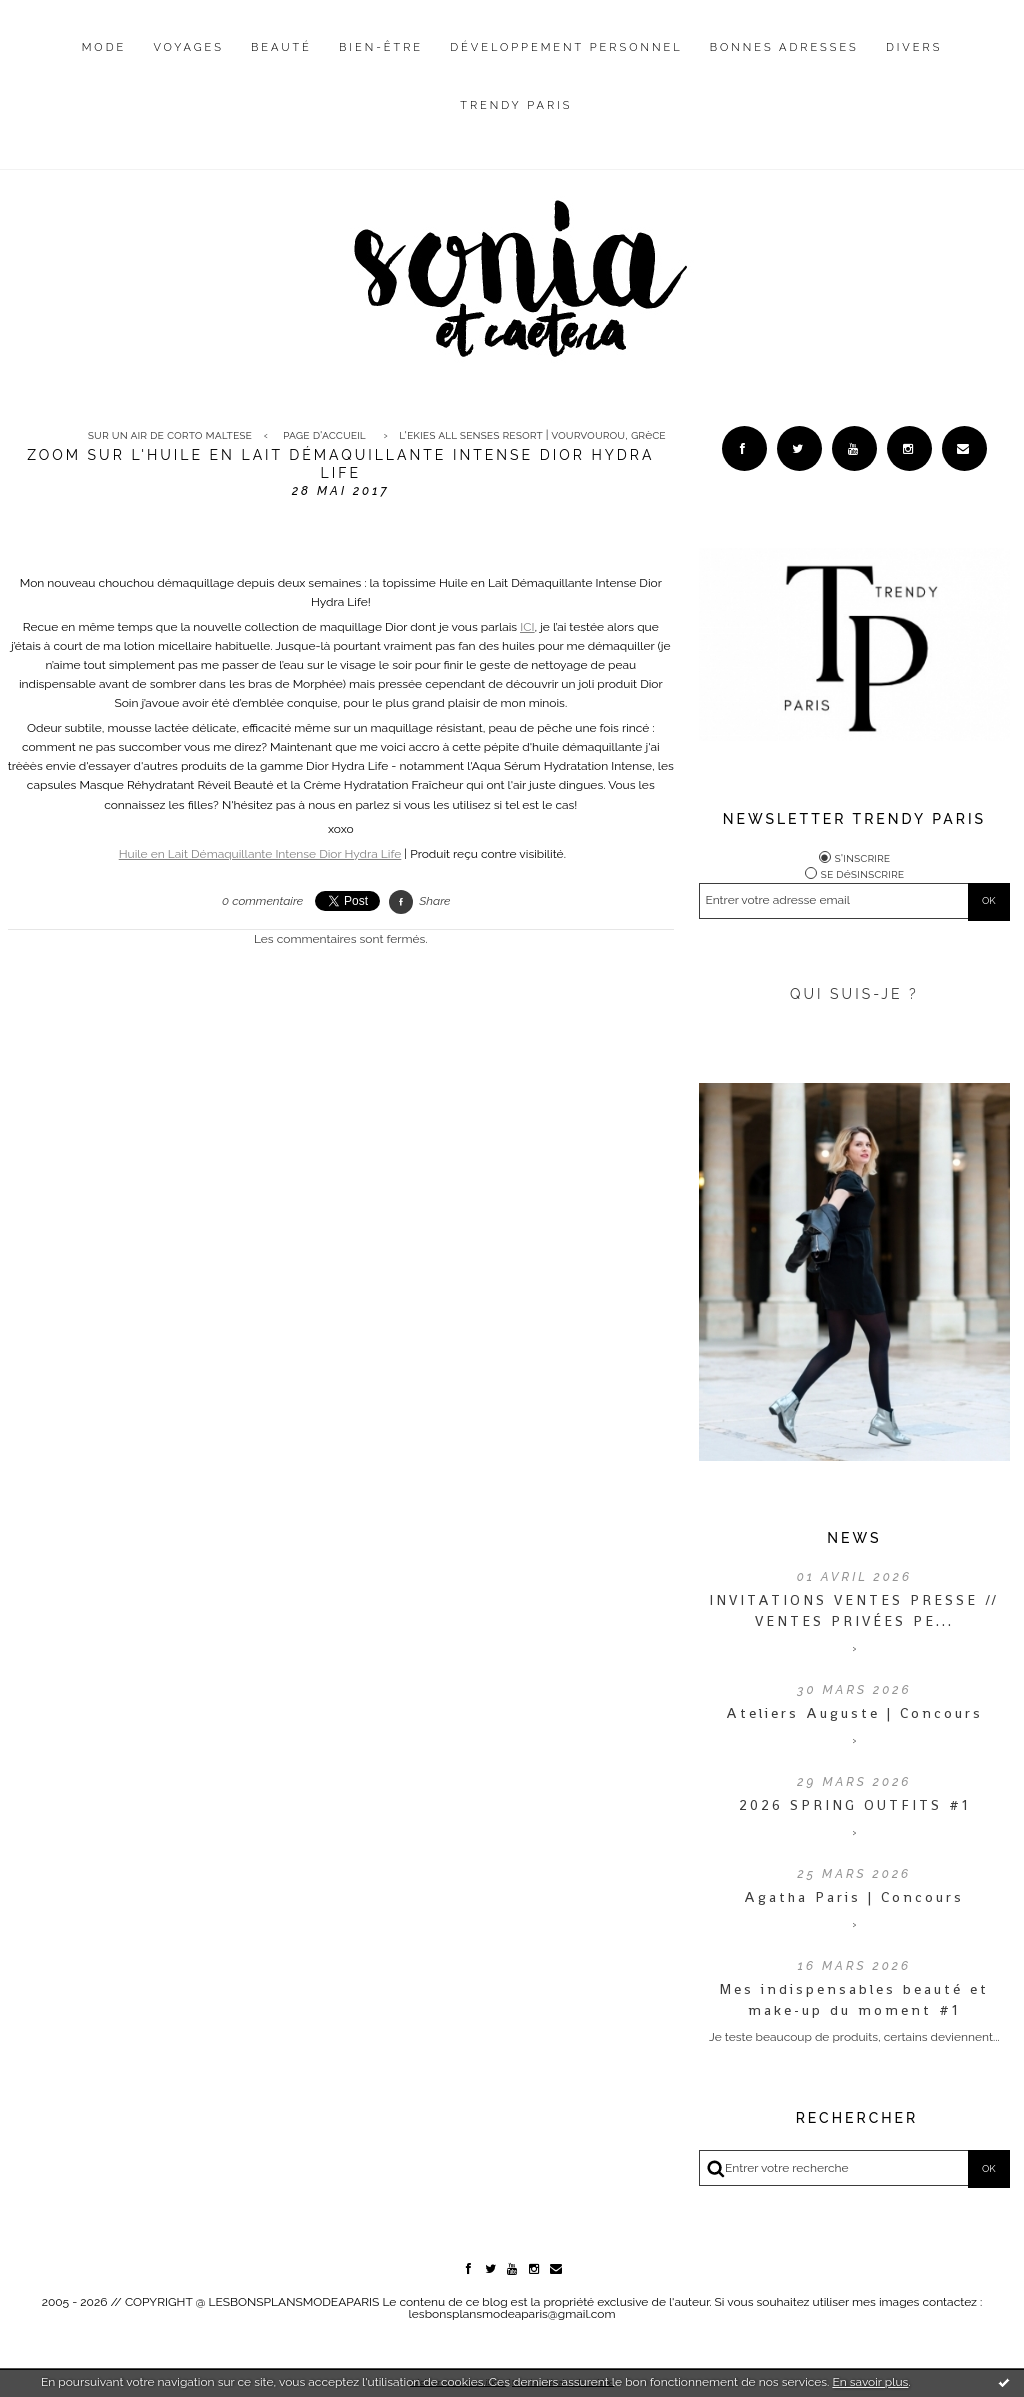 The image size is (1024, 2397). I want to click on Bien-être, so click(381, 47).